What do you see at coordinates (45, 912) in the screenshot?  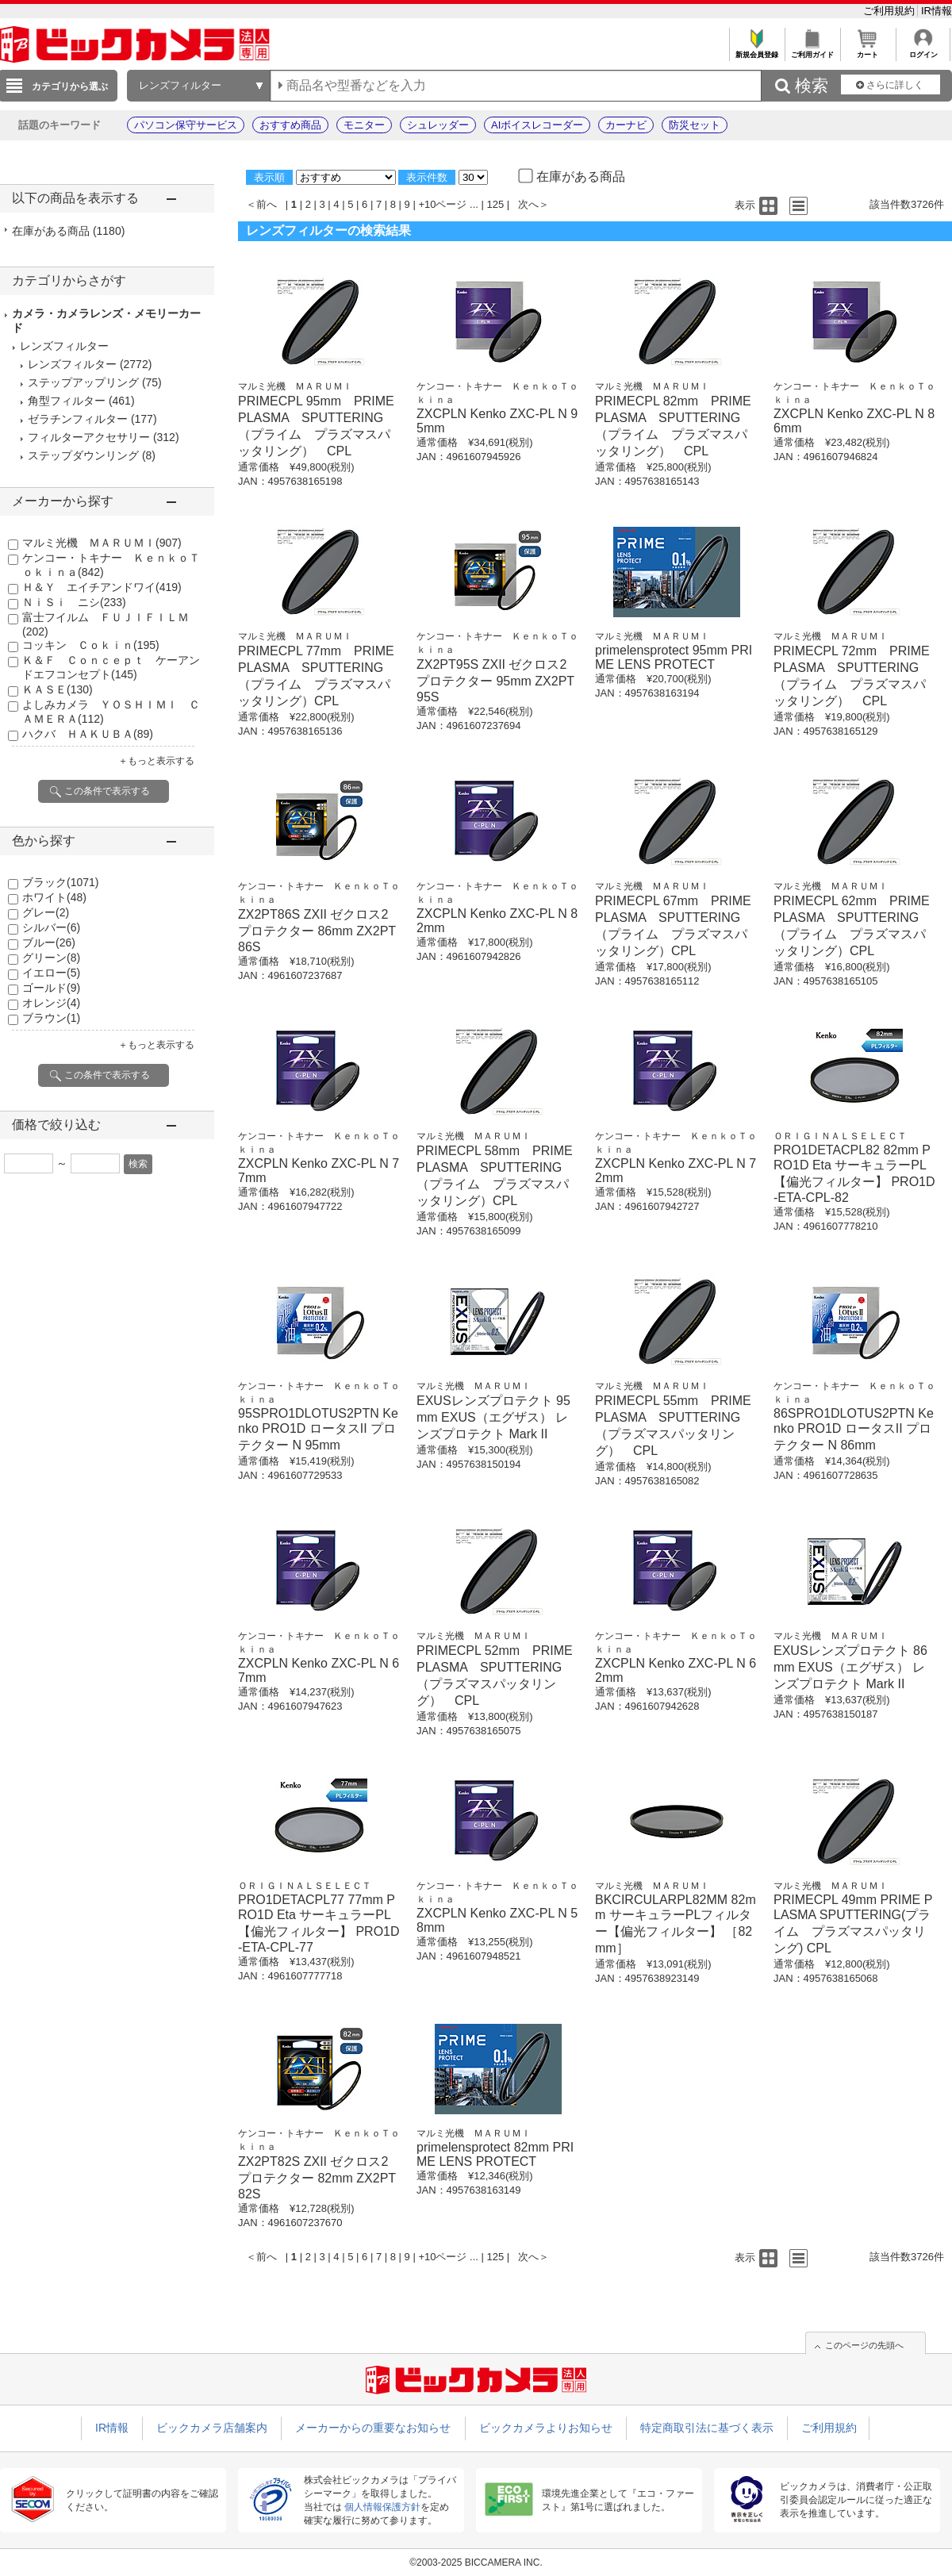 I see `グレー` at bounding box center [45, 912].